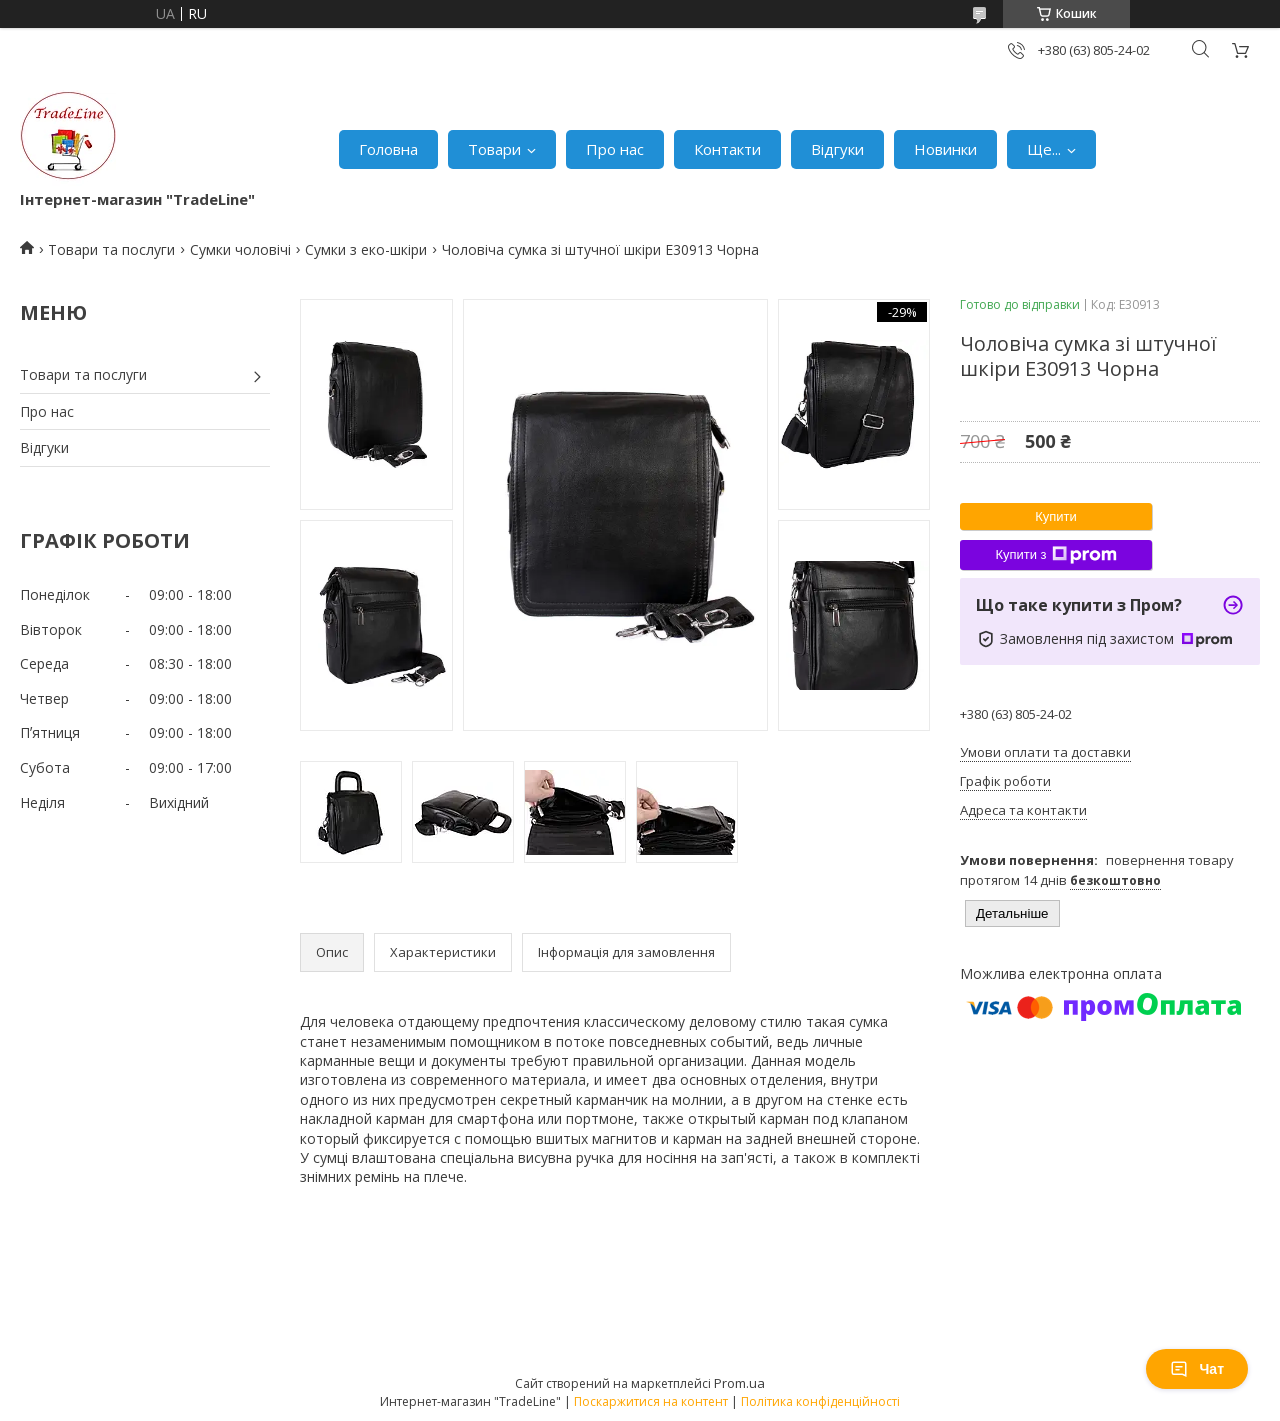  Describe the element at coordinates (1056, 516) in the screenshot. I see `Купити` at that location.